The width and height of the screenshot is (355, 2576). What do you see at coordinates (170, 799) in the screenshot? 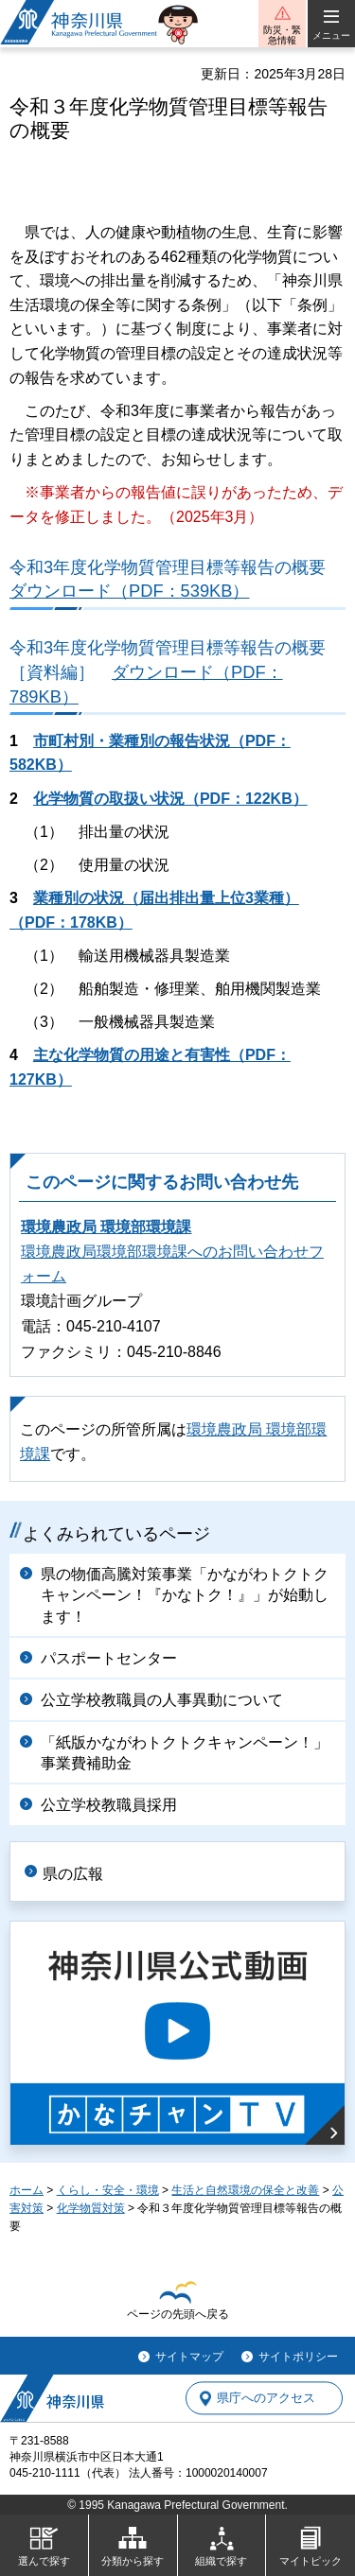
I see `化学物質の取扱い状況（PDF：122KB）` at bounding box center [170, 799].